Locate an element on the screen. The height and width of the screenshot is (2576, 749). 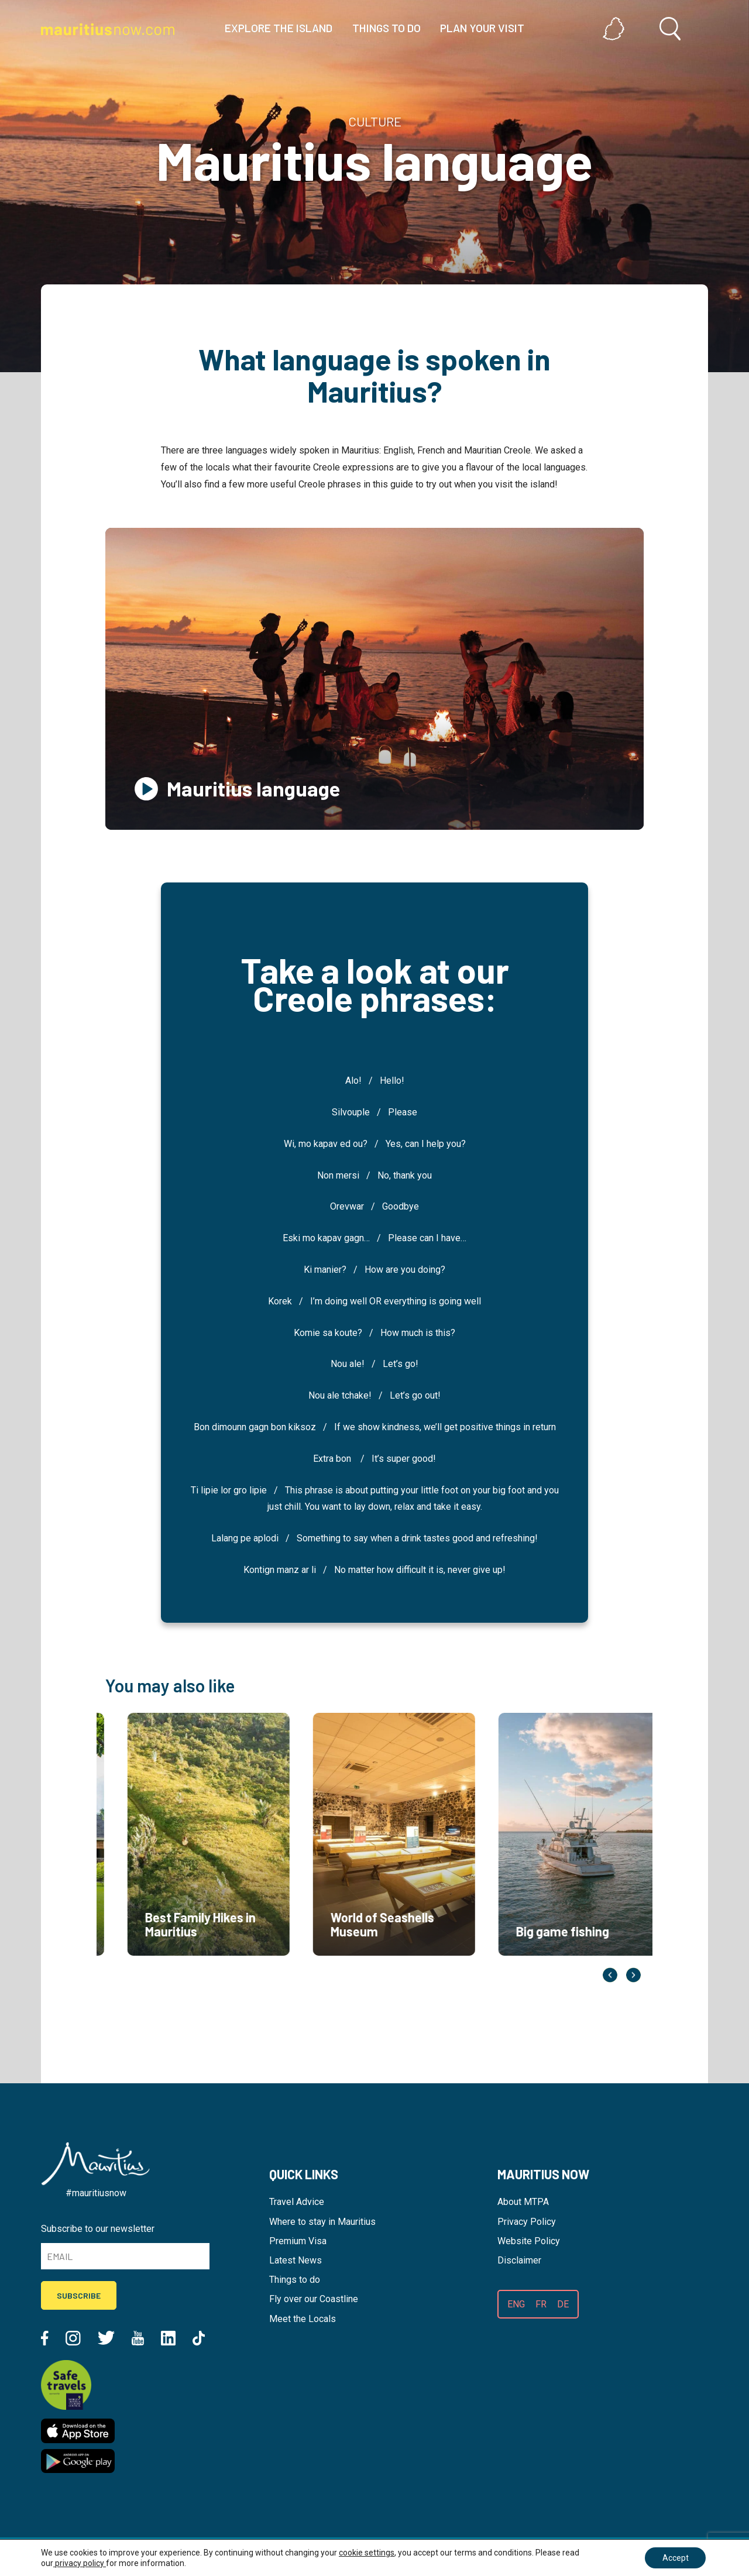
#mauritiusnow is located at coordinates (96, 2193).